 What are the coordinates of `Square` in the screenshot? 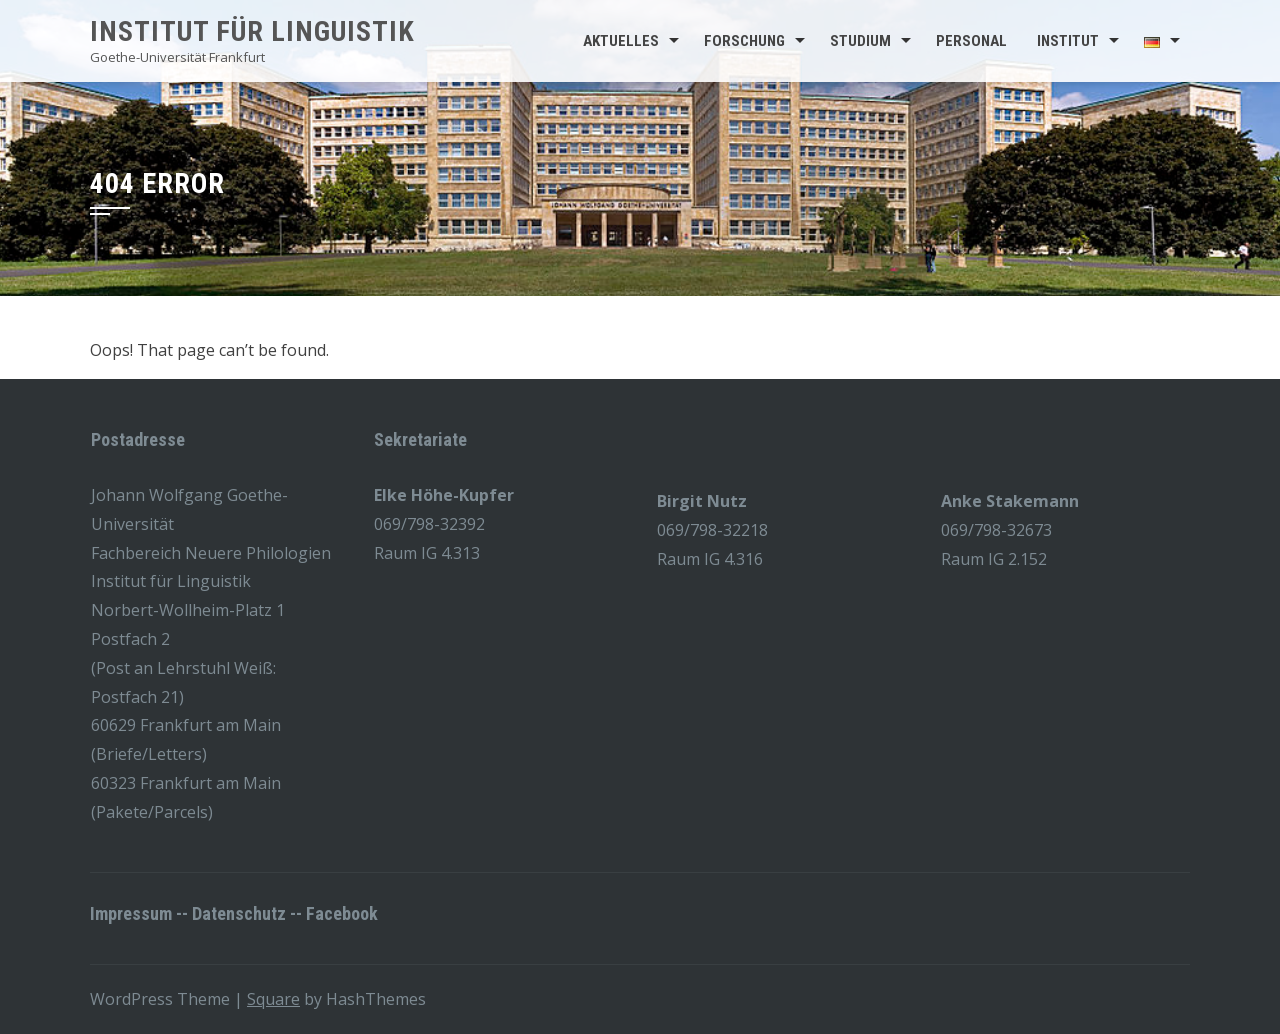 It's located at (273, 999).